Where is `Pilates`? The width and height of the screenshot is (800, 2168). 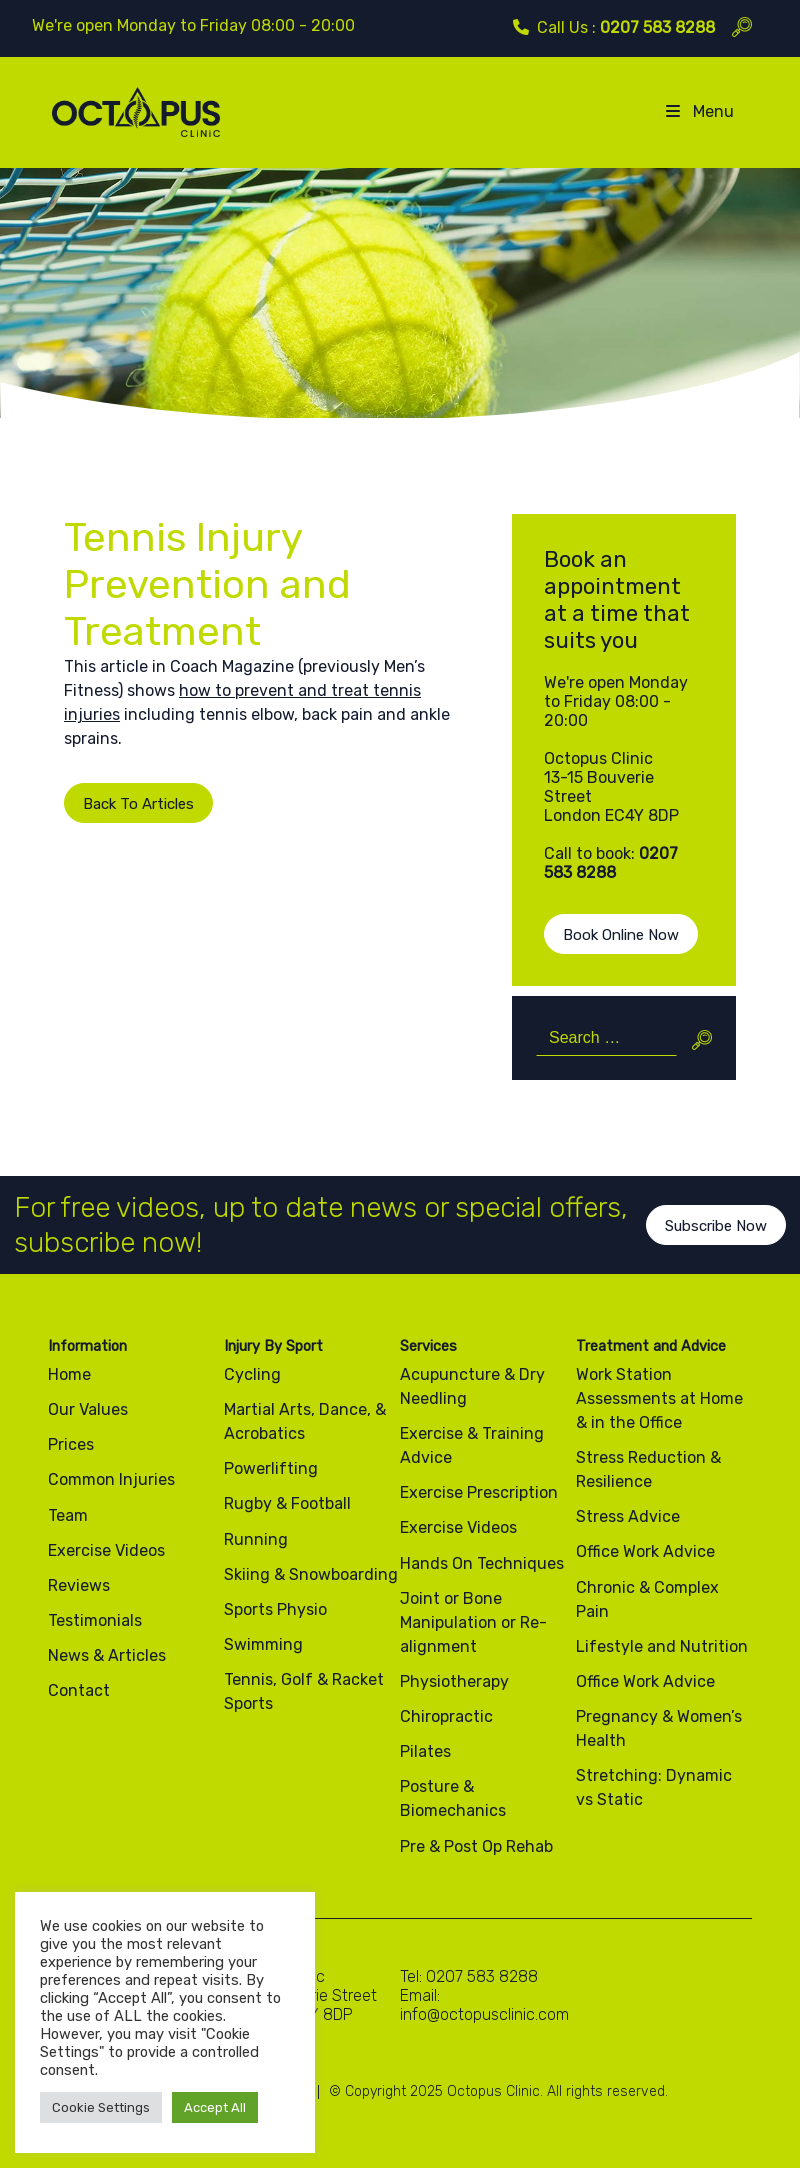
Pilates is located at coordinates (425, 1751).